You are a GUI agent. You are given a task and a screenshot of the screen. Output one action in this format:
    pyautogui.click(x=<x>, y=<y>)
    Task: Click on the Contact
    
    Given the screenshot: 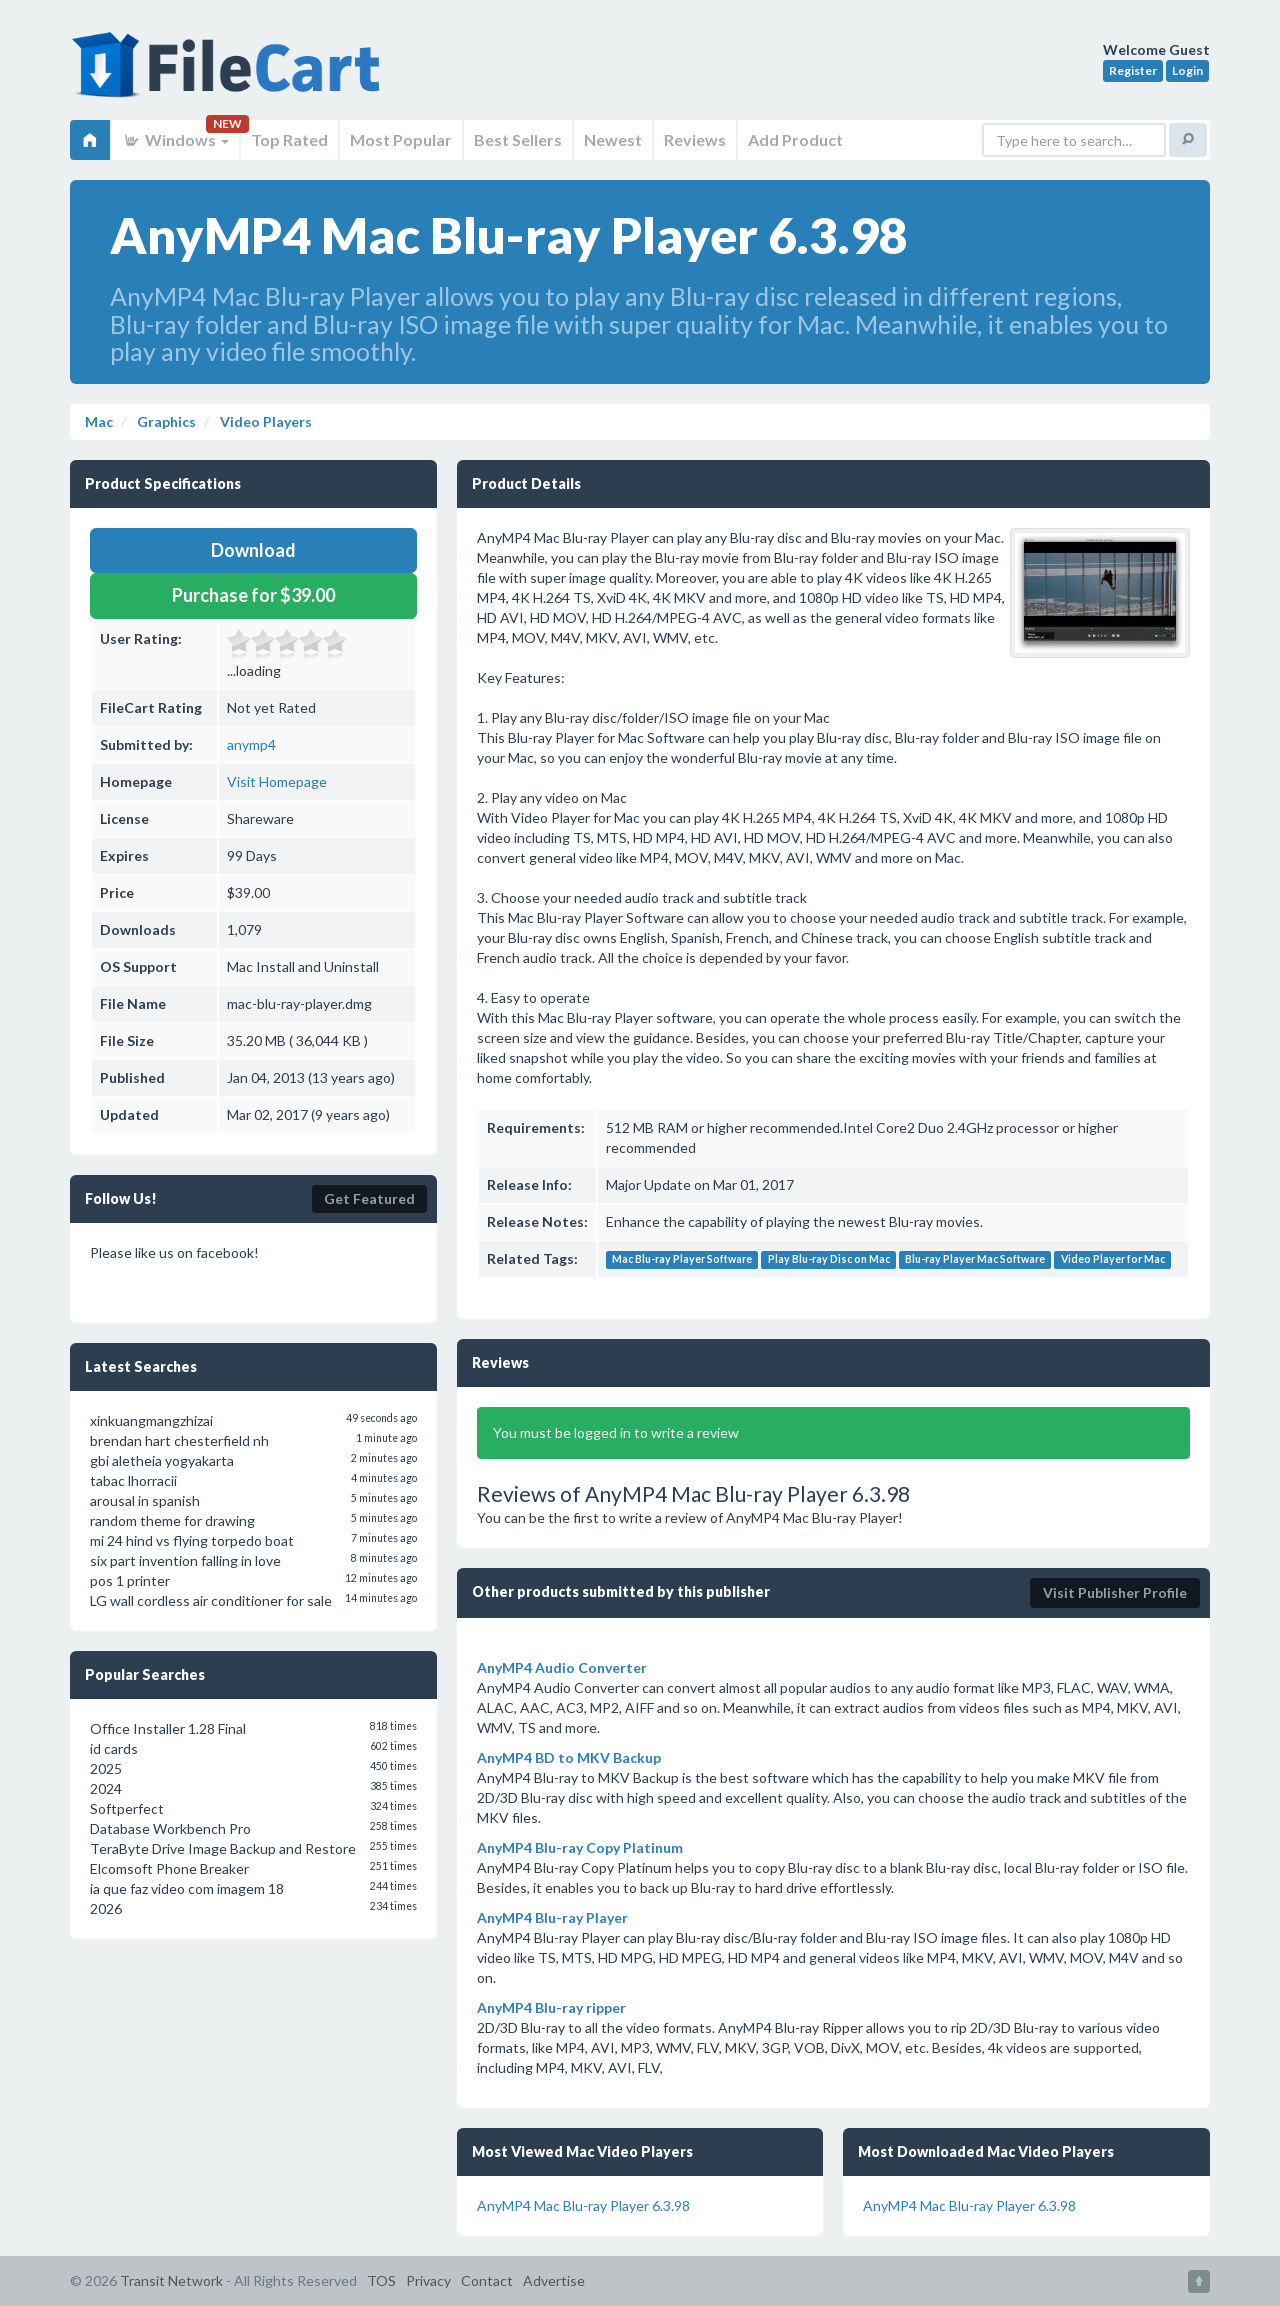 What is the action you would take?
    pyautogui.click(x=487, y=2280)
    